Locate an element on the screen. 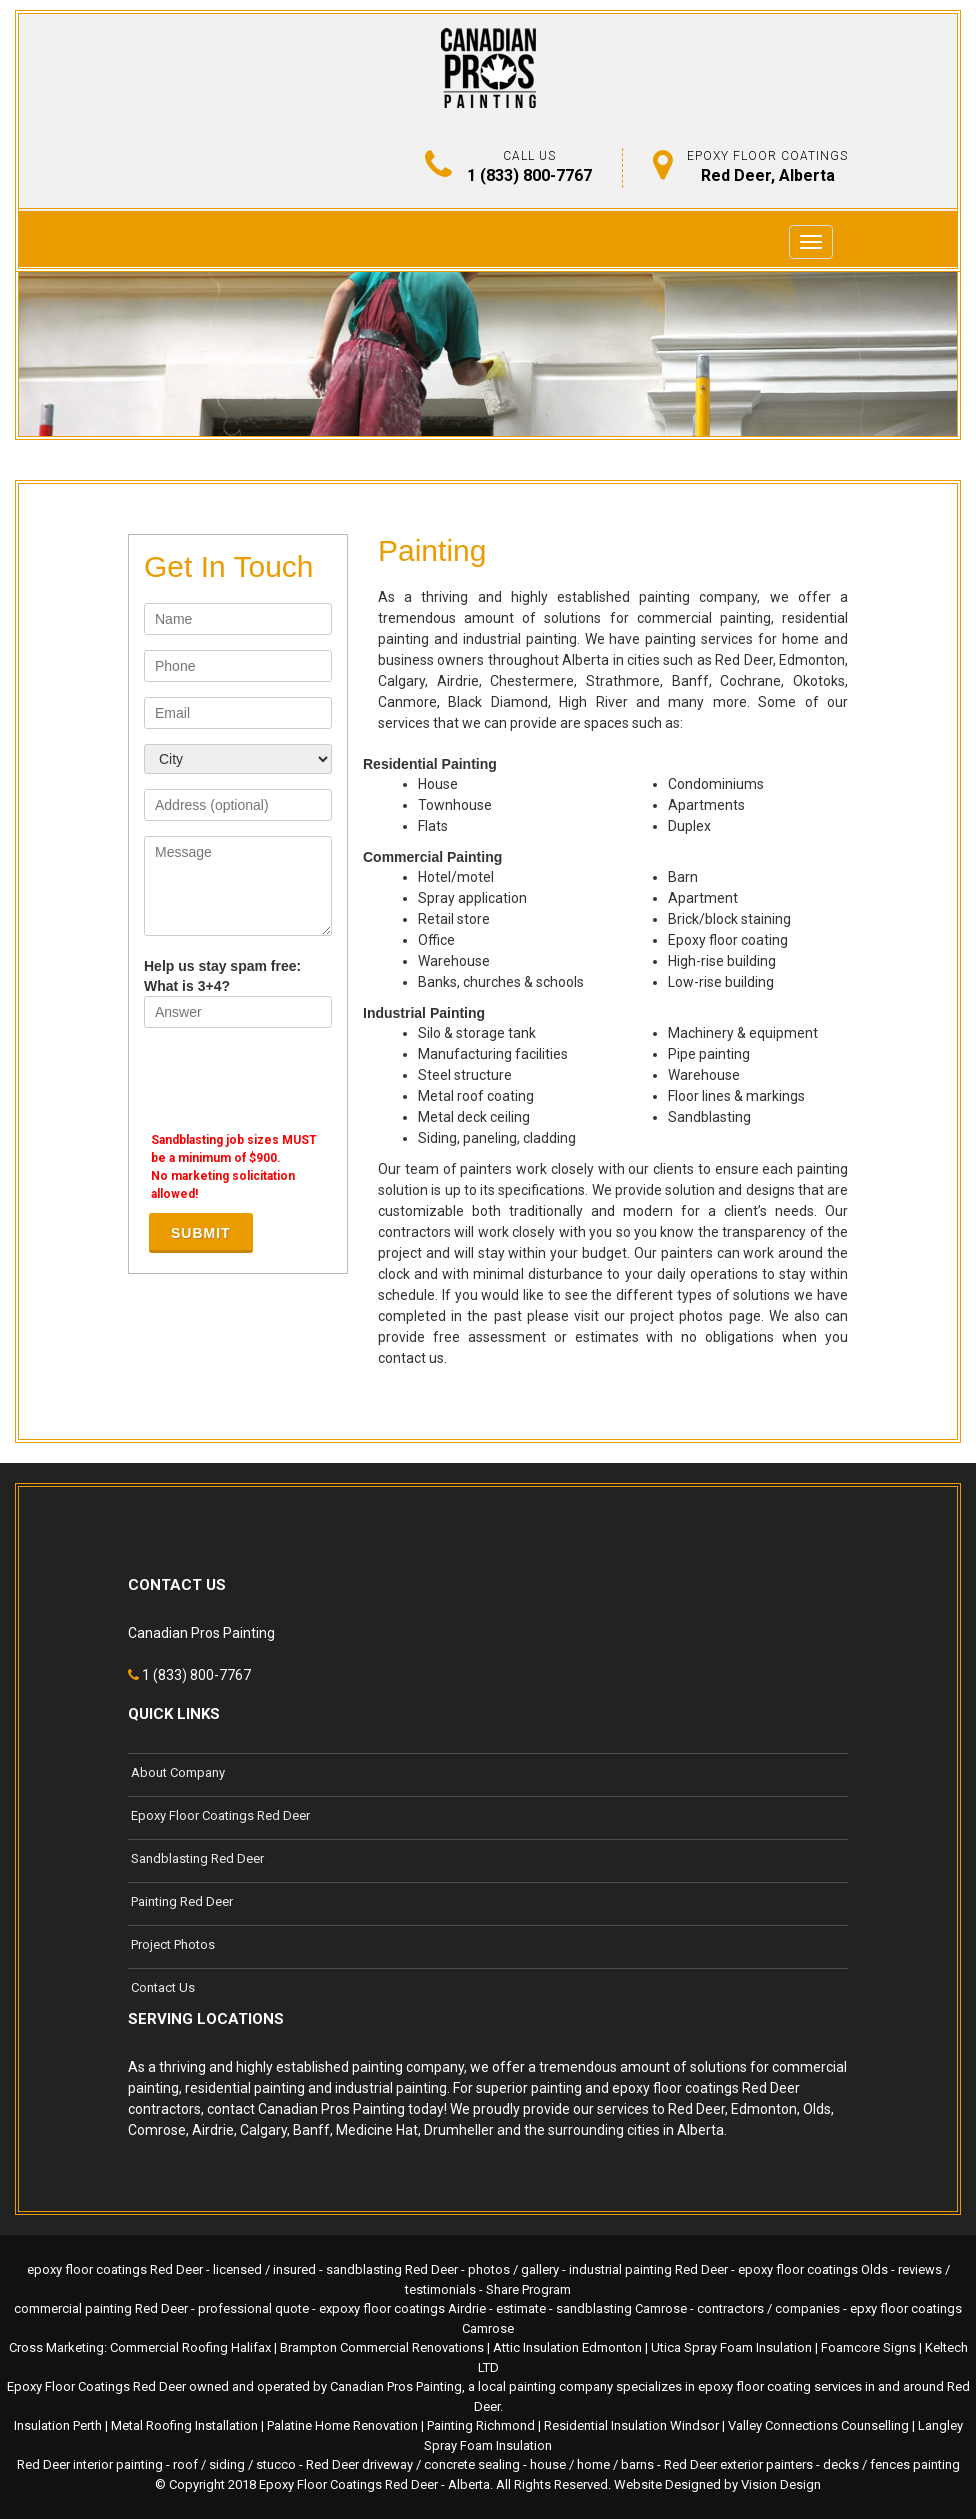 The image size is (976, 2519). Painting Richmond is located at coordinates (481, 2425).